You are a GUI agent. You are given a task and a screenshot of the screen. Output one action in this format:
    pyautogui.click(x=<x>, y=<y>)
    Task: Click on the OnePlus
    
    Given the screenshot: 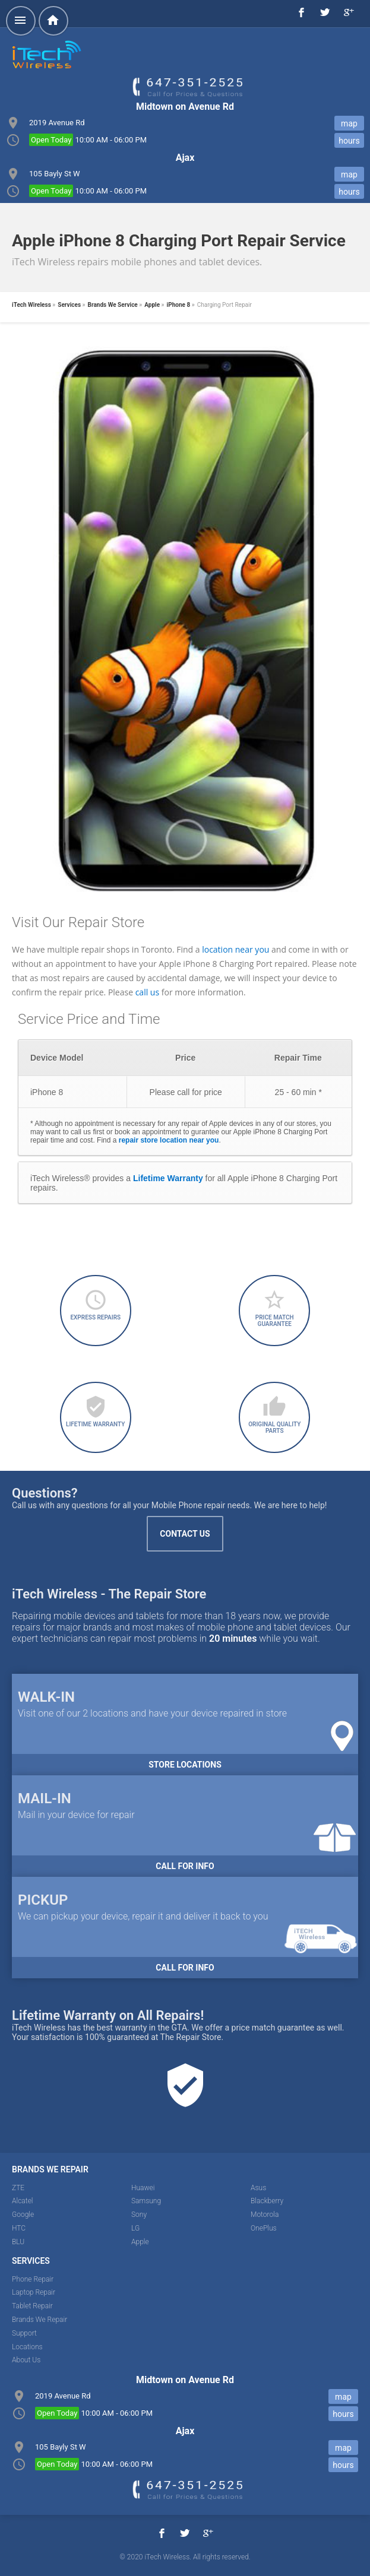 What is the action you would take?
    pyautogui.click(x=264, y=2228)
    